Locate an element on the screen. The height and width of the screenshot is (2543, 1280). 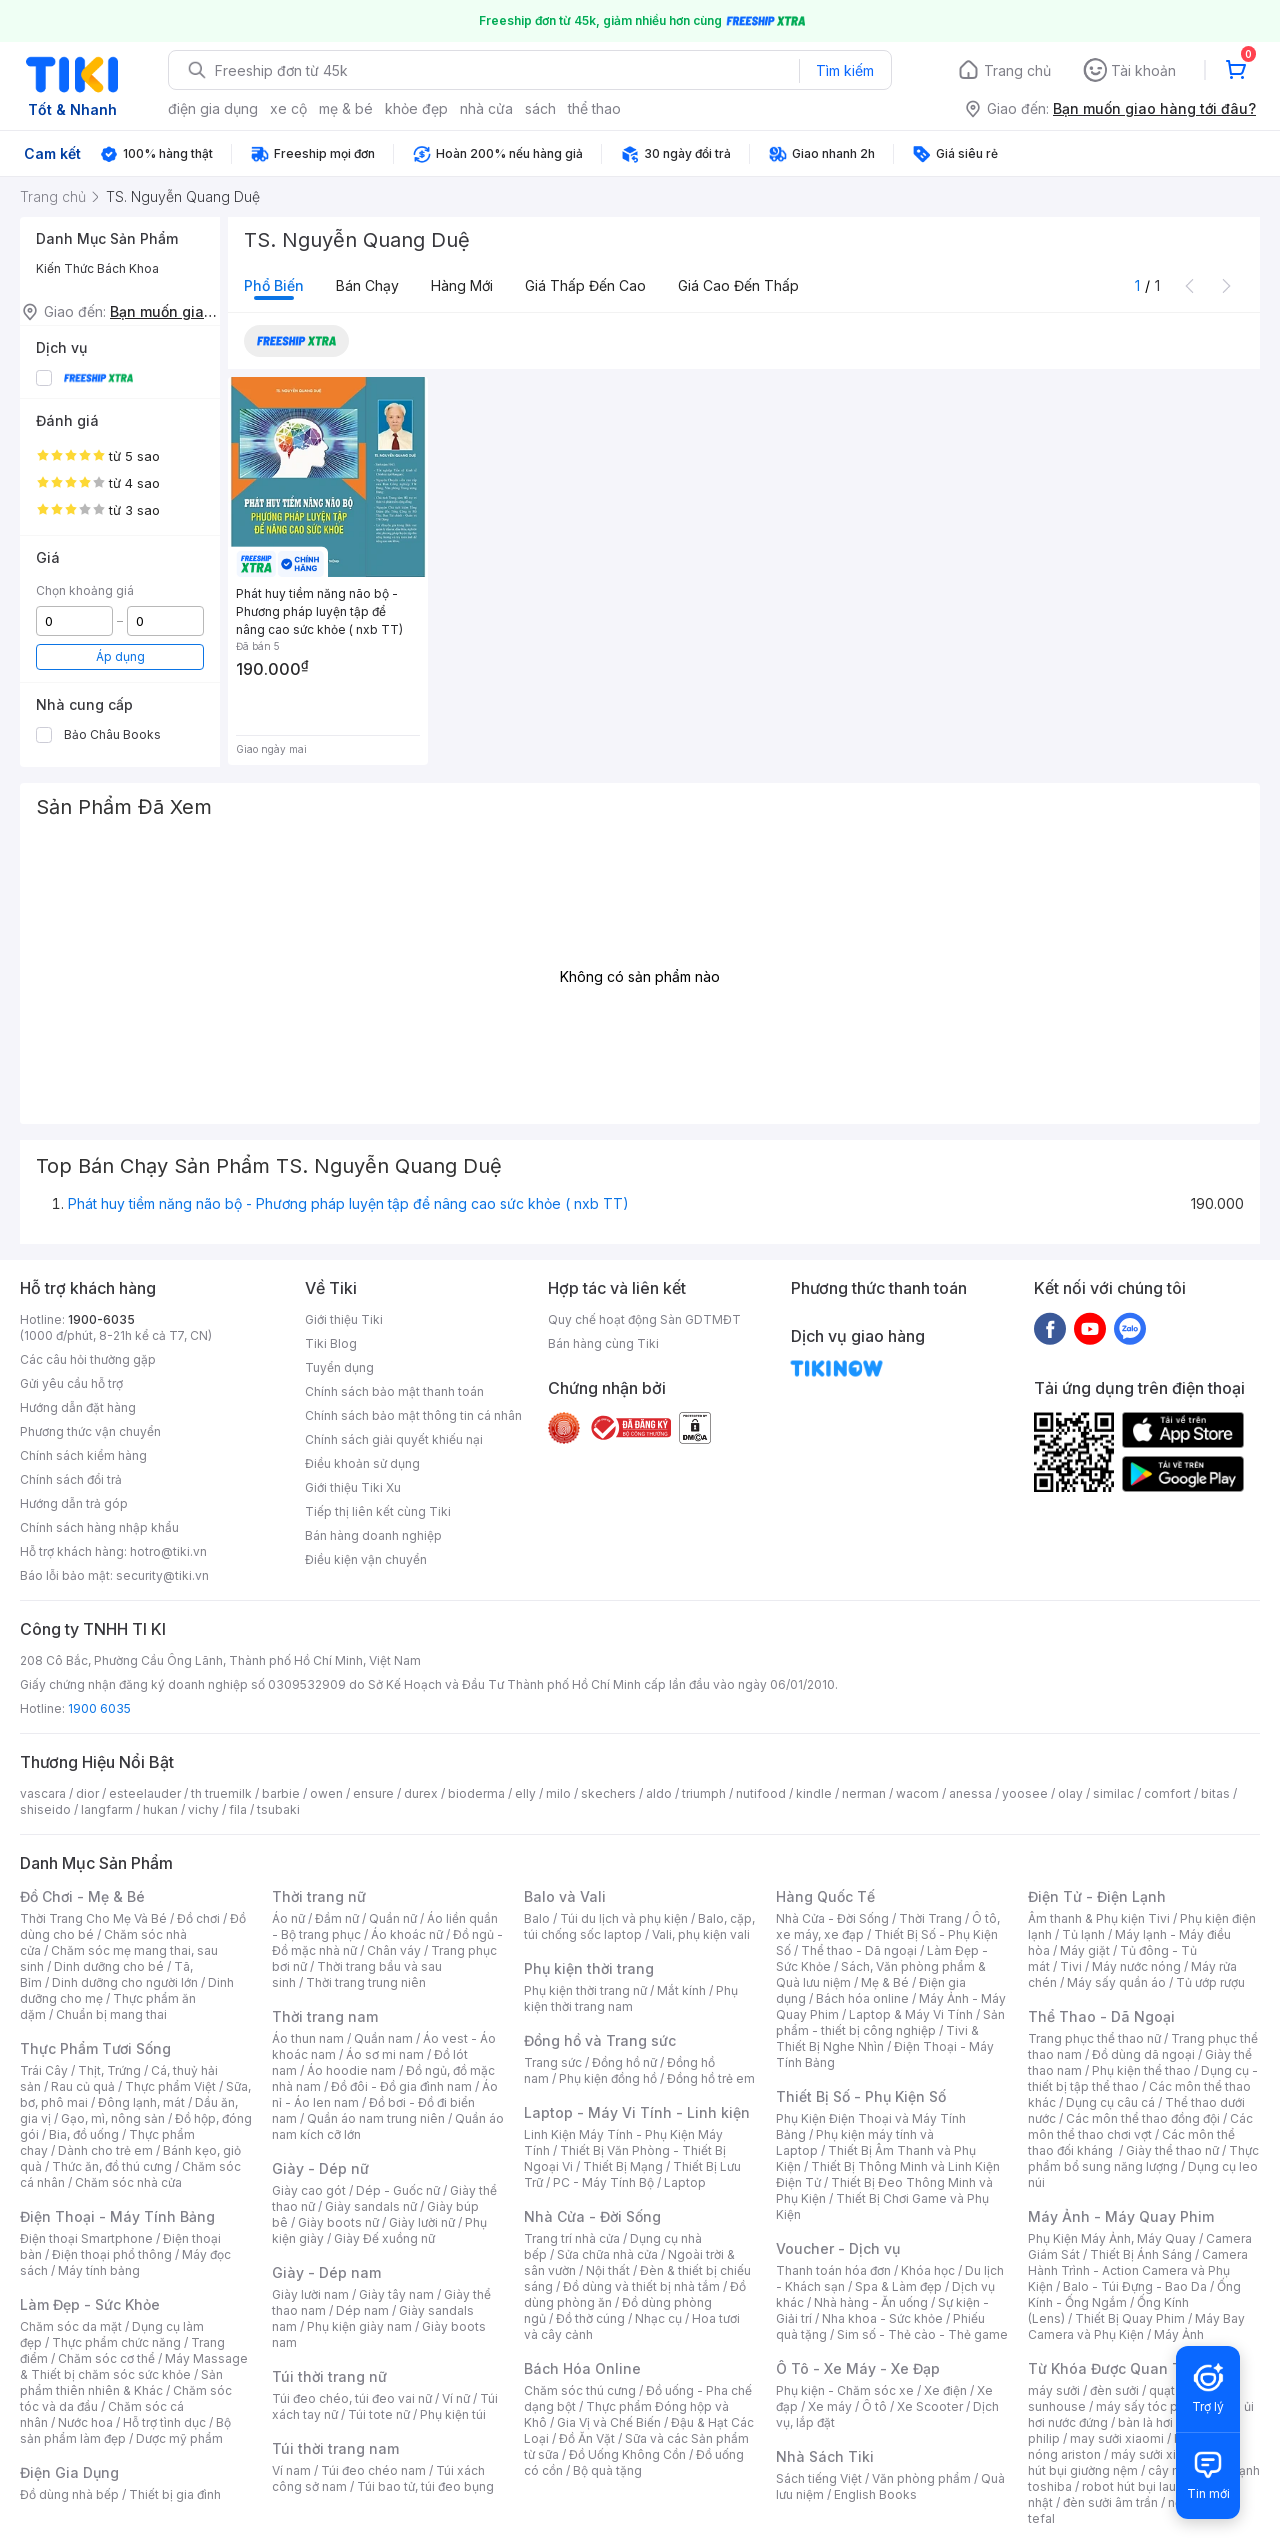
owen is located at coordinates (326, 1793).